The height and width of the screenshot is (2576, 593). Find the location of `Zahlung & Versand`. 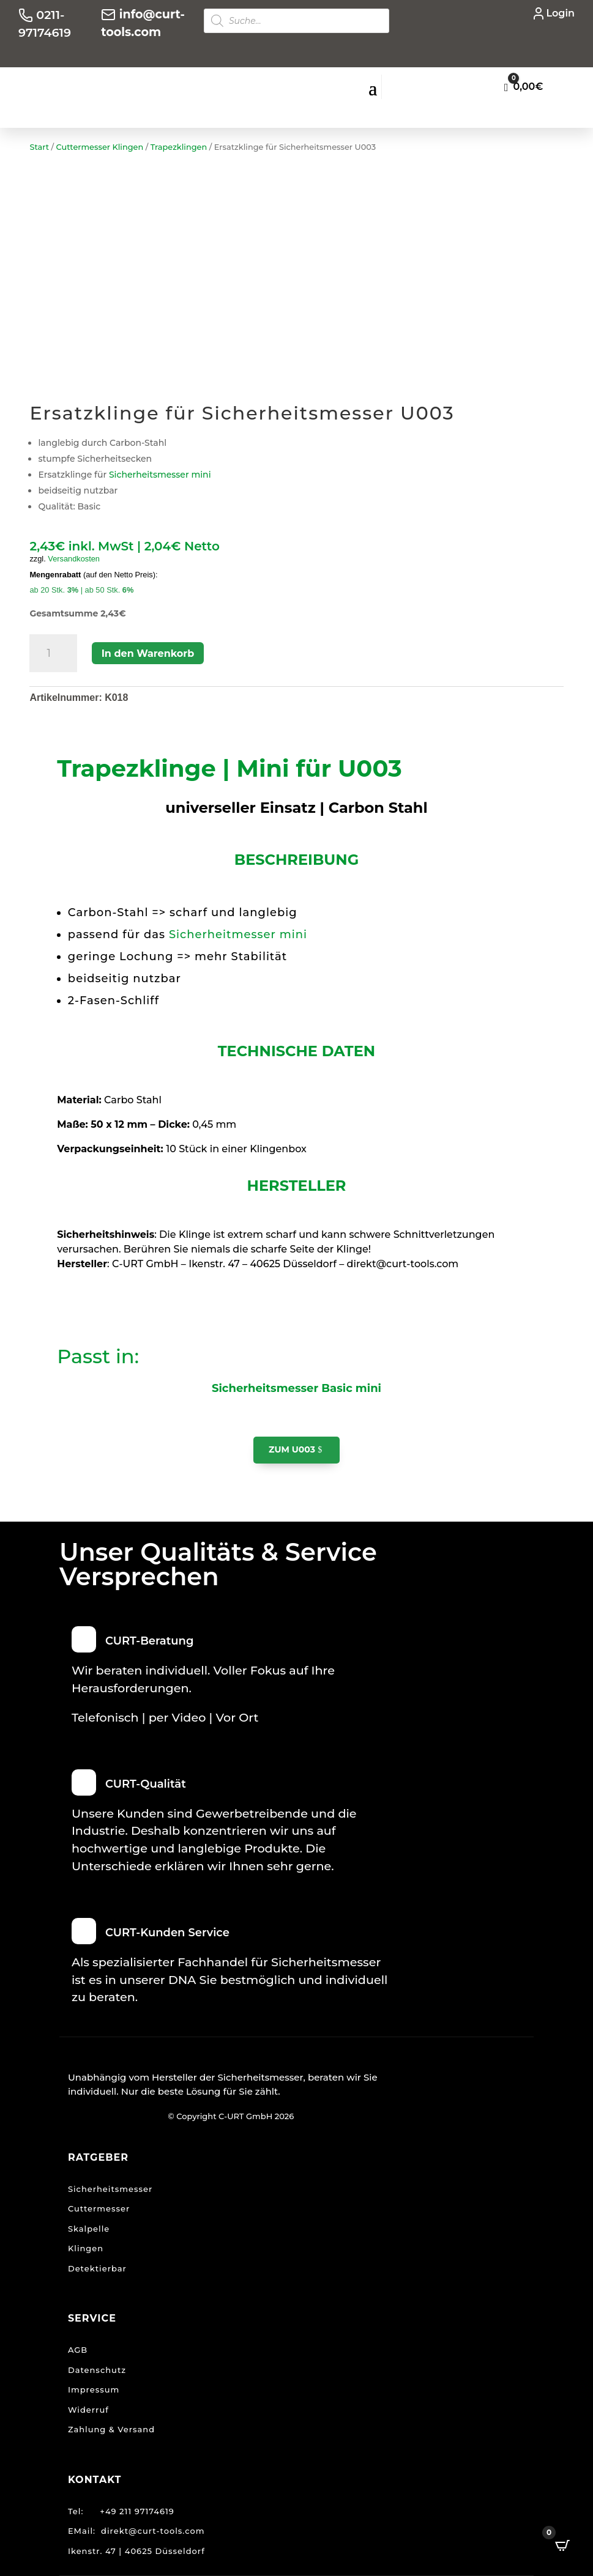

Zahlung & Versand is located at coordinates (111, 2429).